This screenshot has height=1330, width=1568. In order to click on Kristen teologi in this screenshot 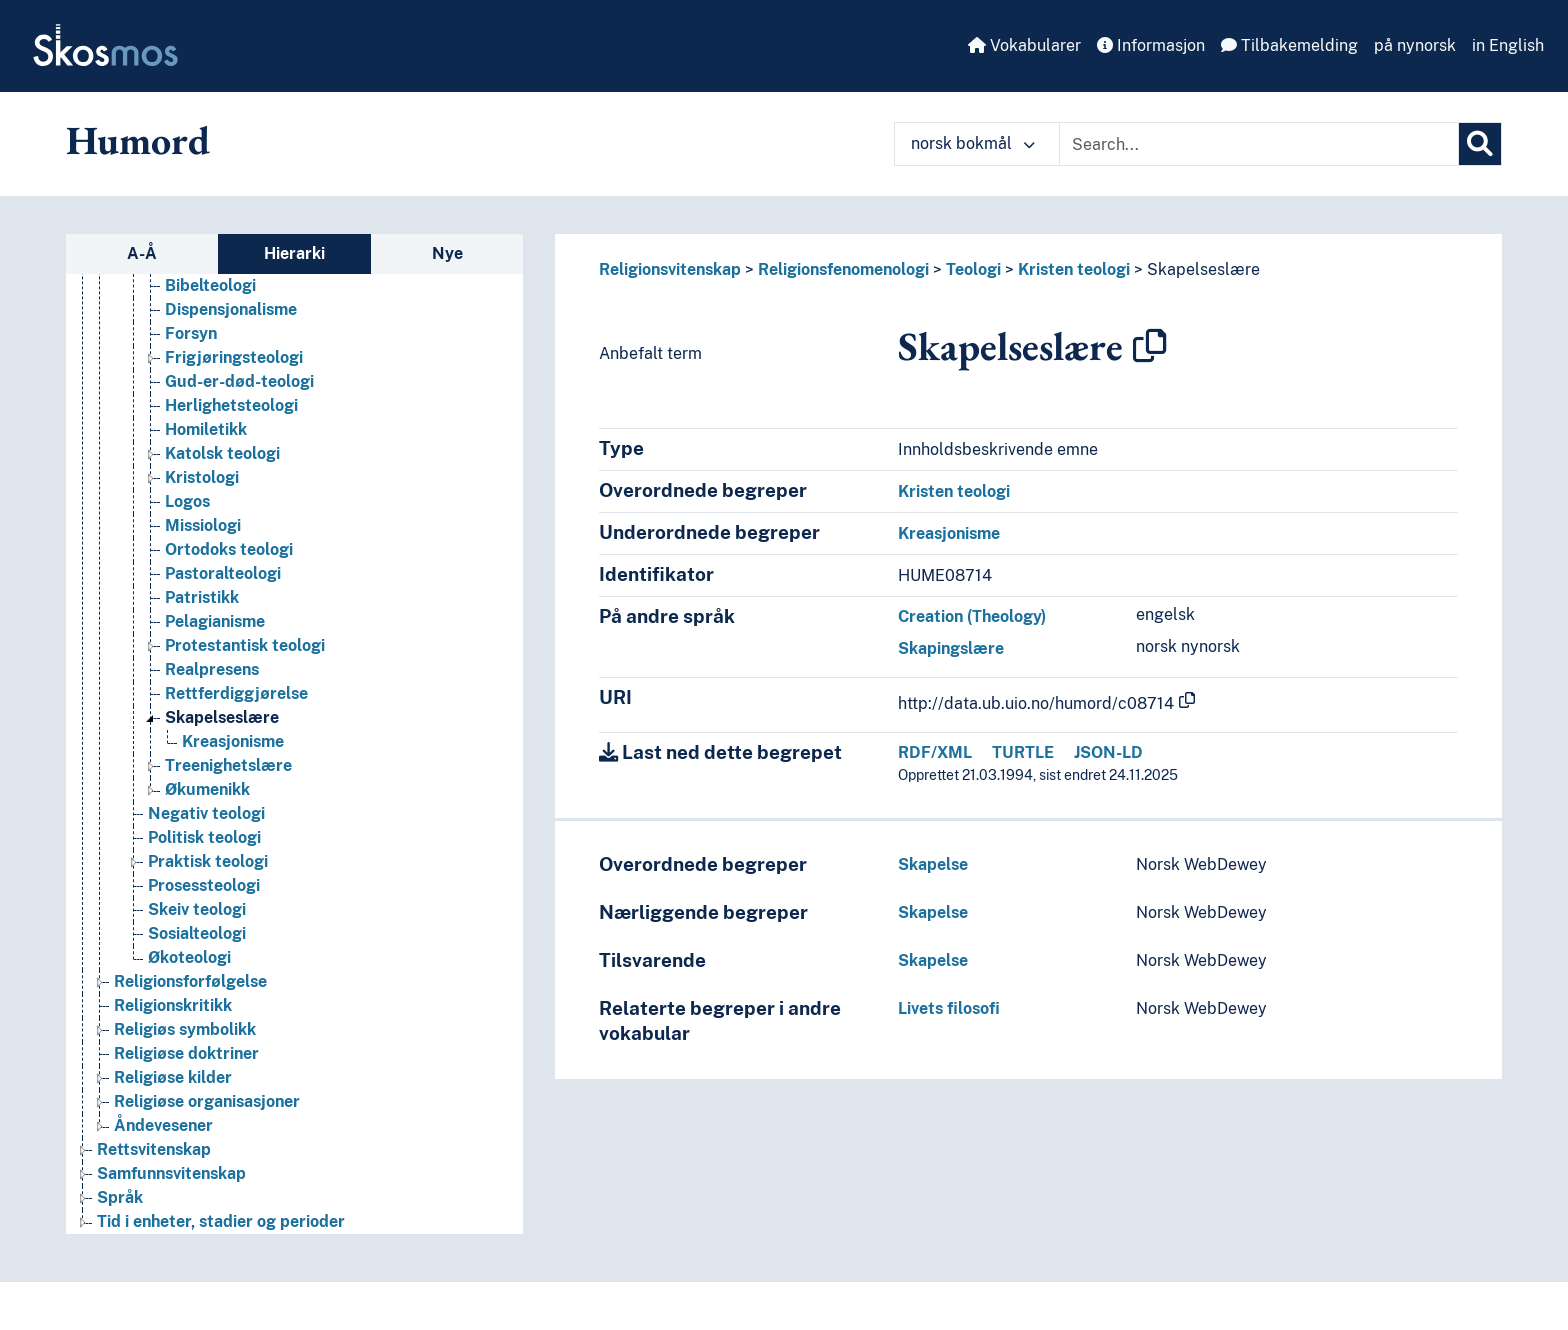, I will do `click(1074, 269)`.